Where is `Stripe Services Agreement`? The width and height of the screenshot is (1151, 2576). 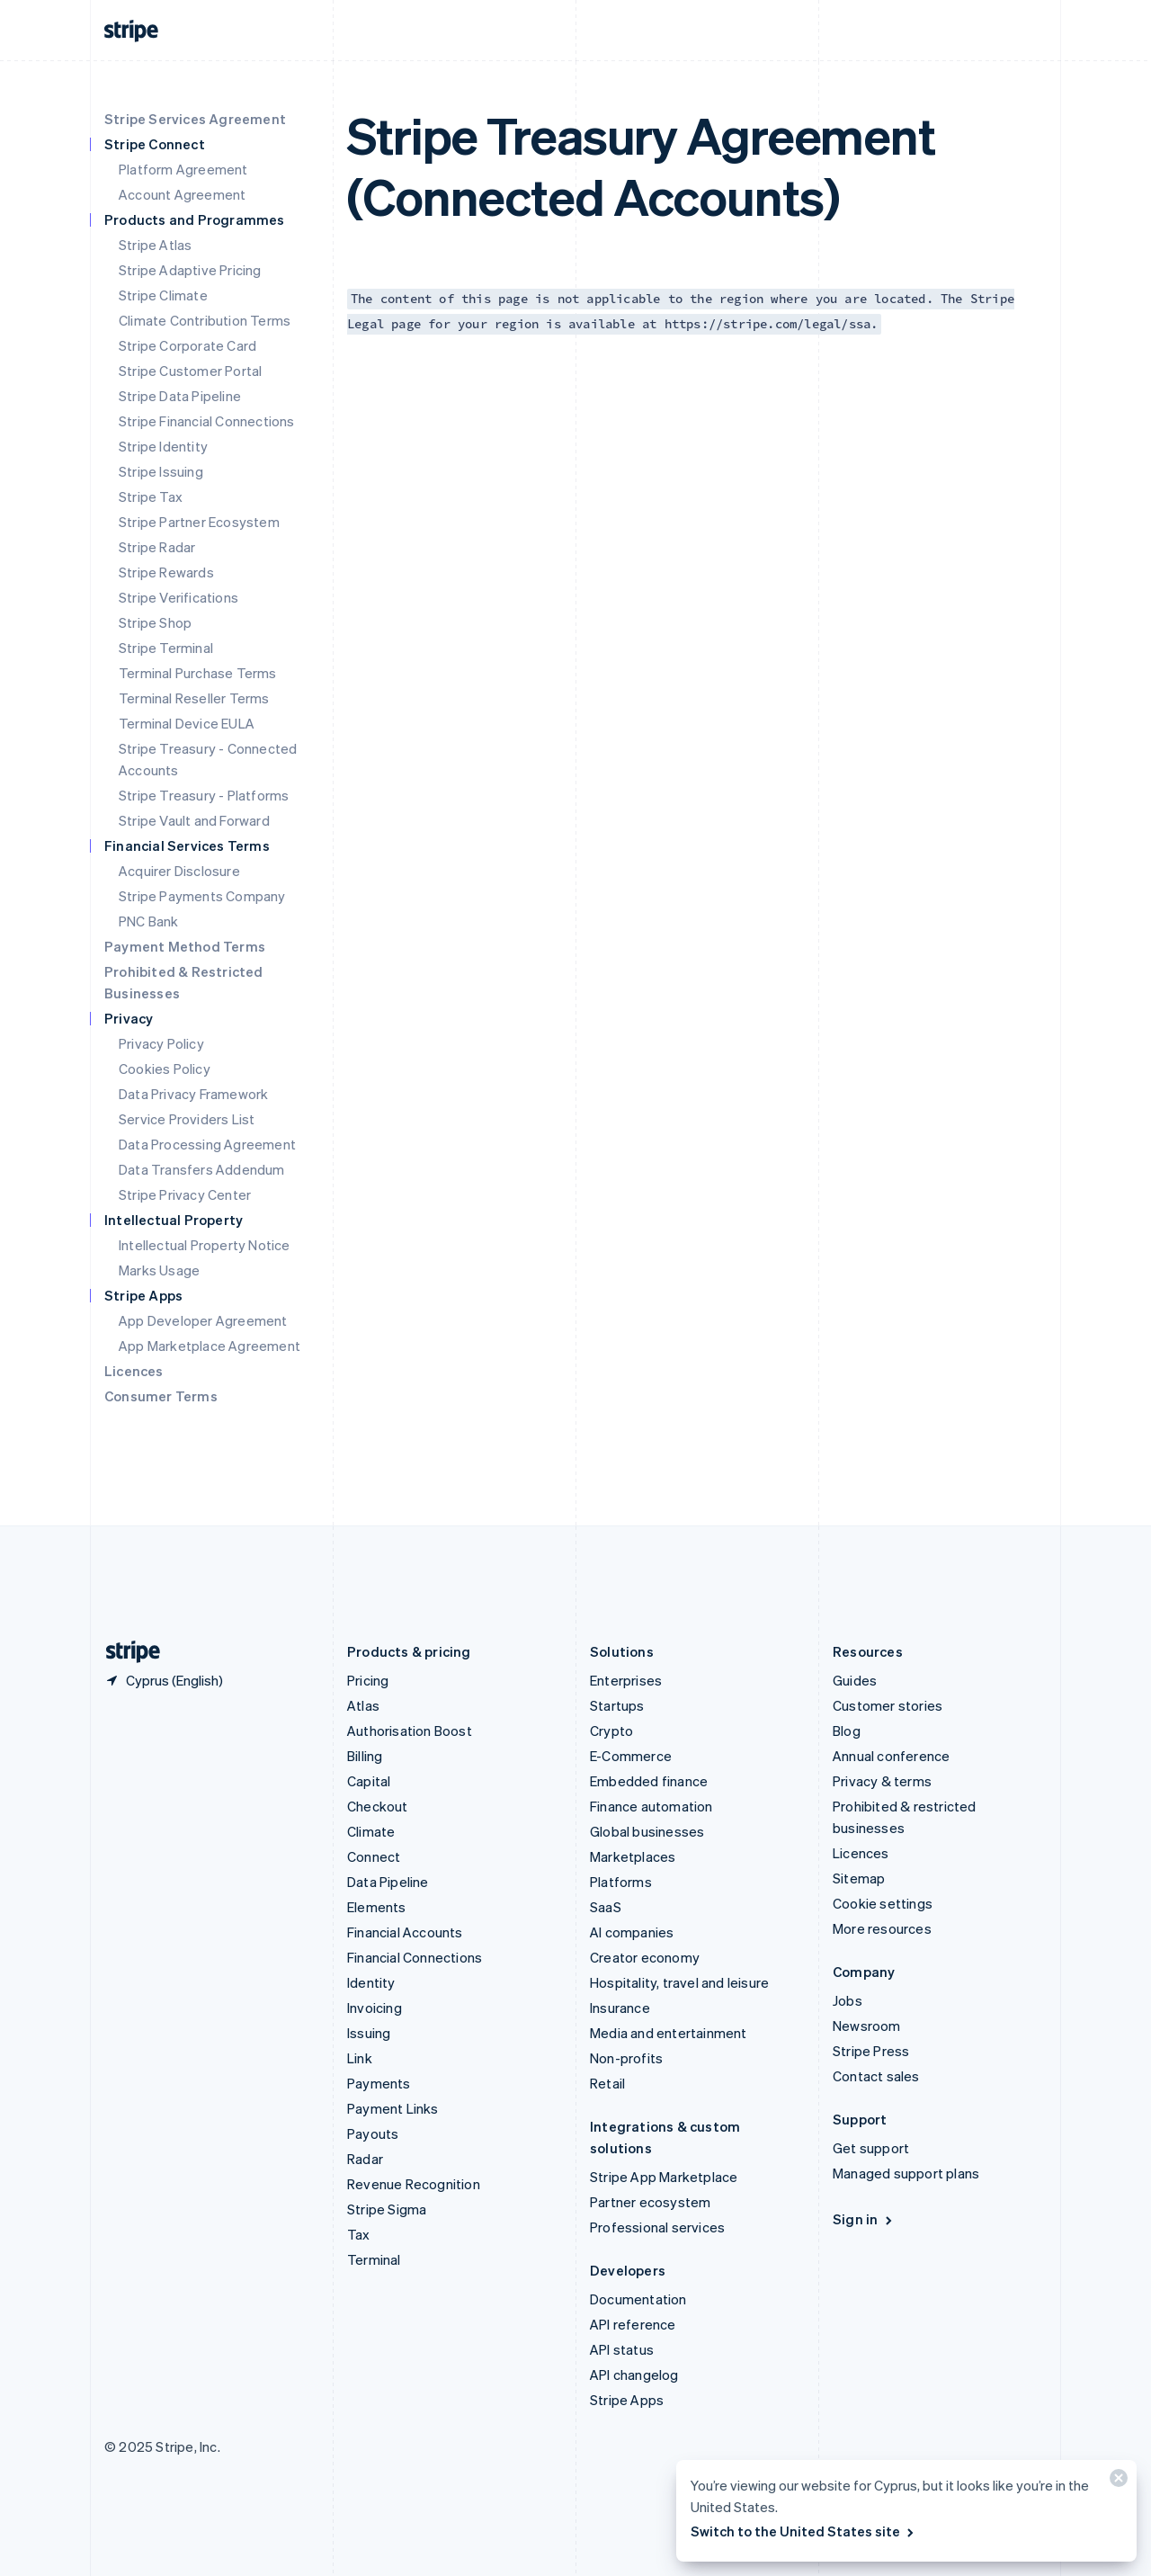 Stripe Services Agreement is located at coordinates (195, 119).